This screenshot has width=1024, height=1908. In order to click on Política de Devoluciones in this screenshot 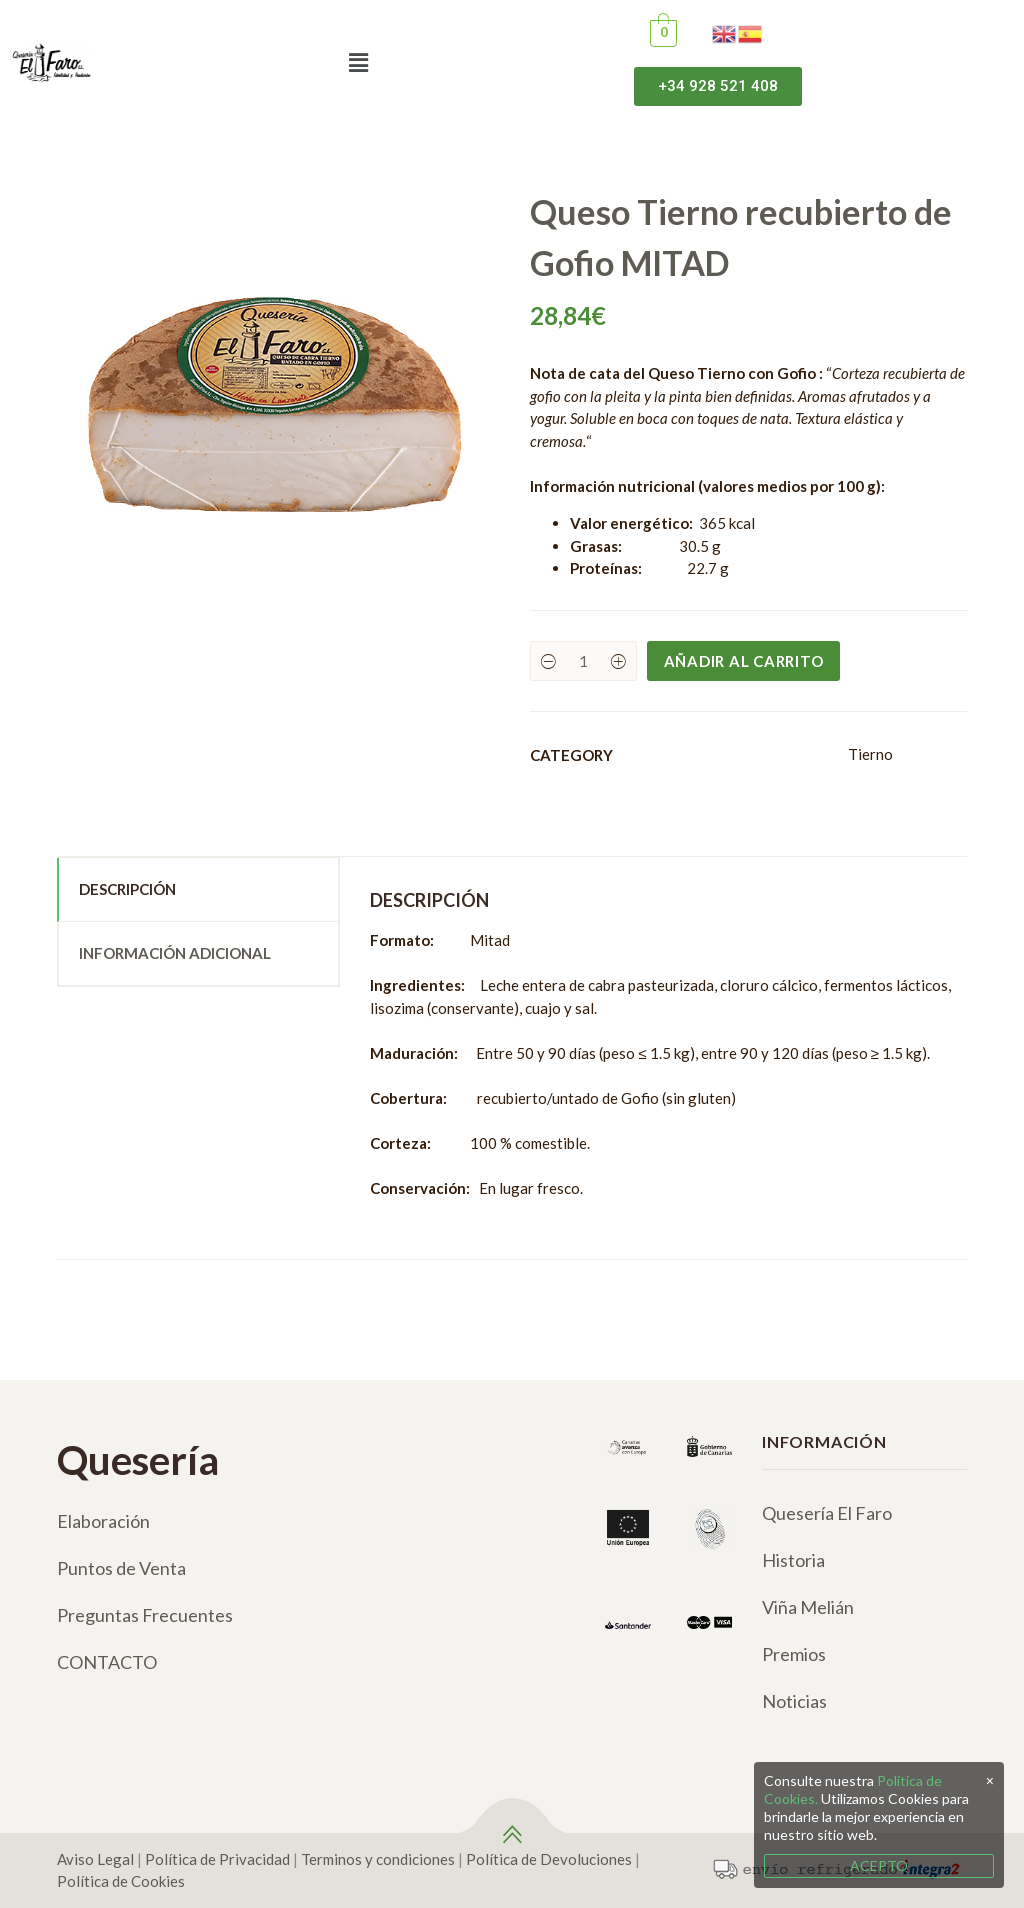, I will do `click(549, 1859)`.